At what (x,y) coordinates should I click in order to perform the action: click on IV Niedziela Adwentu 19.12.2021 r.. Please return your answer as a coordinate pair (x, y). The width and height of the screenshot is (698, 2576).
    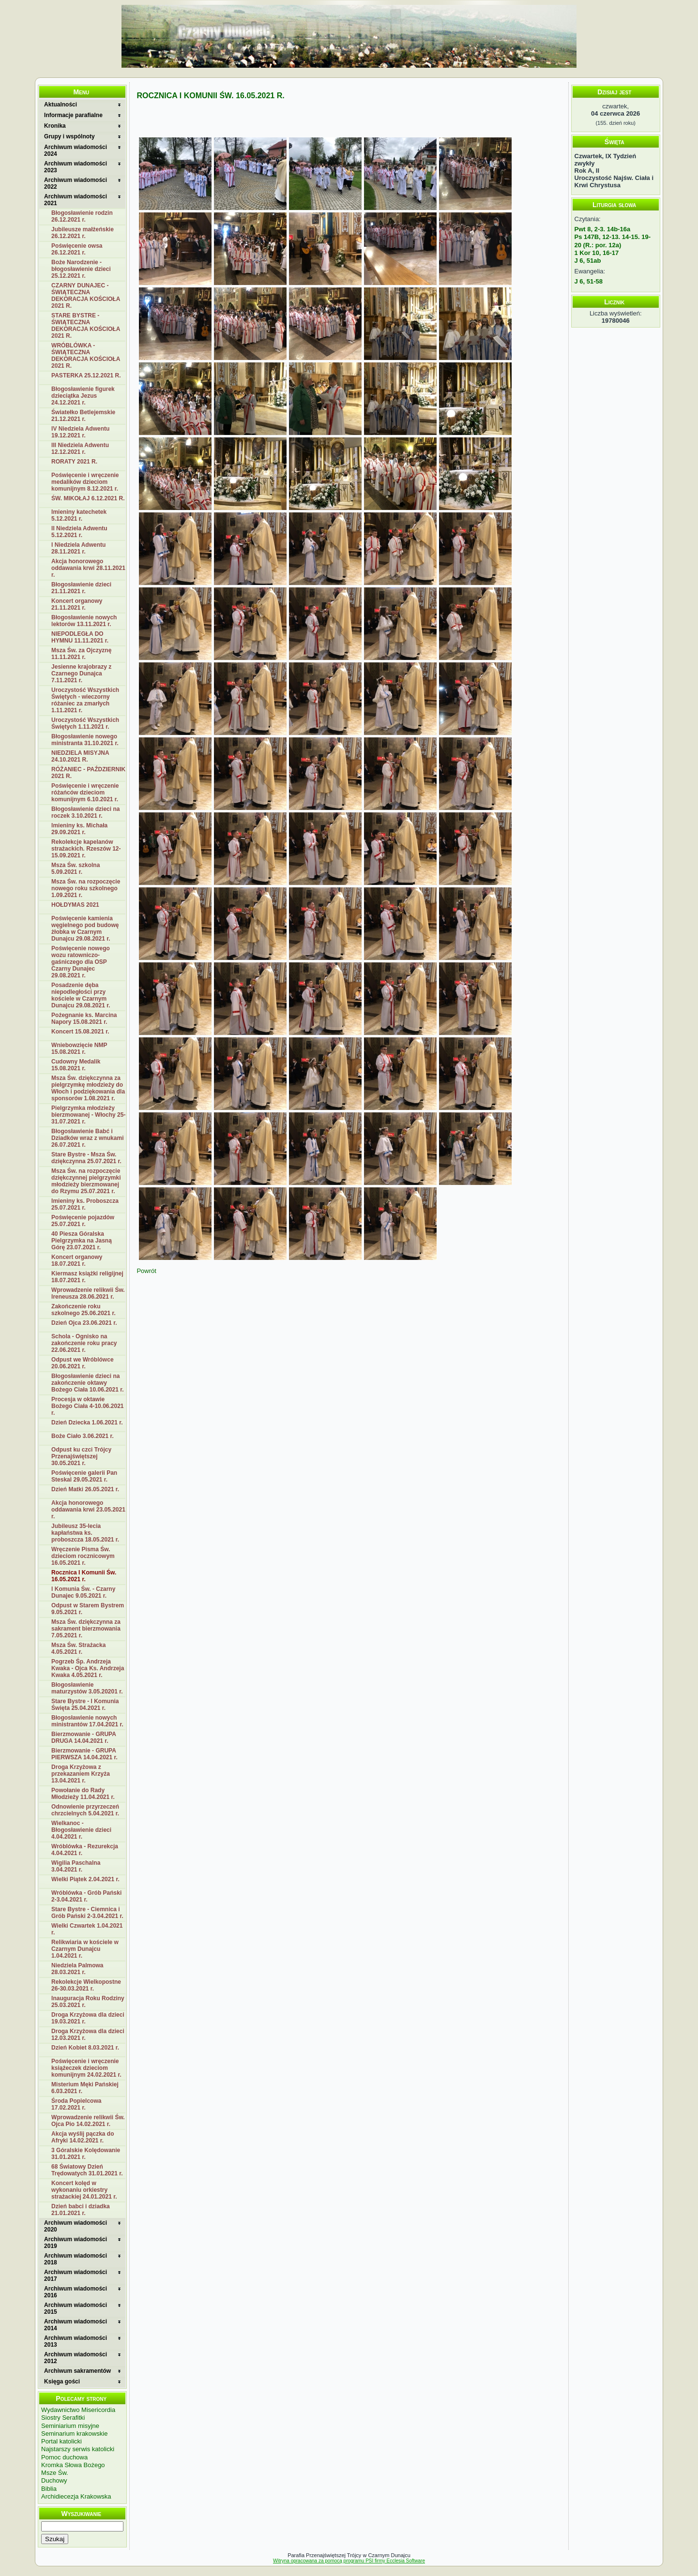
    Looking at the image, I should click on (80, 432).